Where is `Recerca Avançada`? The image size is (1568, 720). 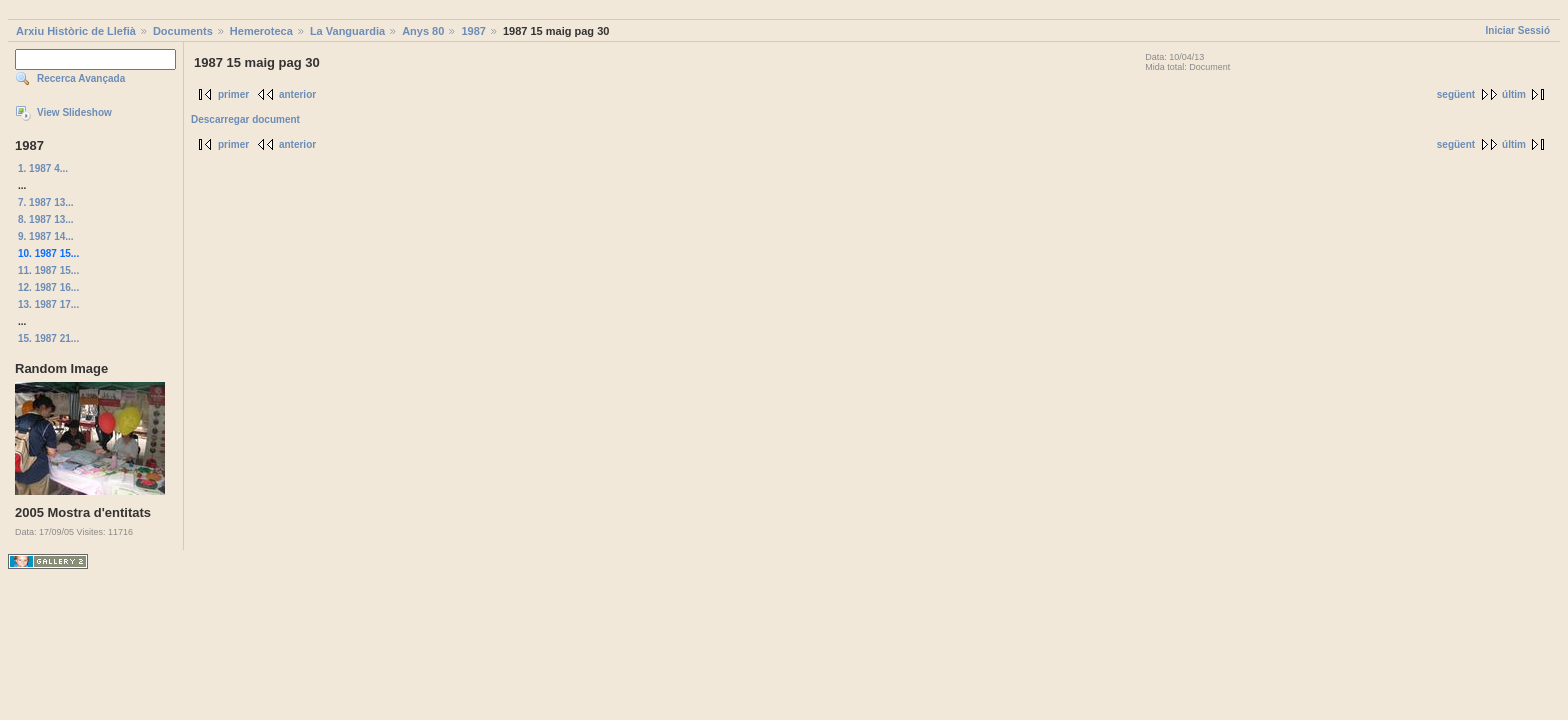
Recerca Avançada is located at coordinates (81, 78).